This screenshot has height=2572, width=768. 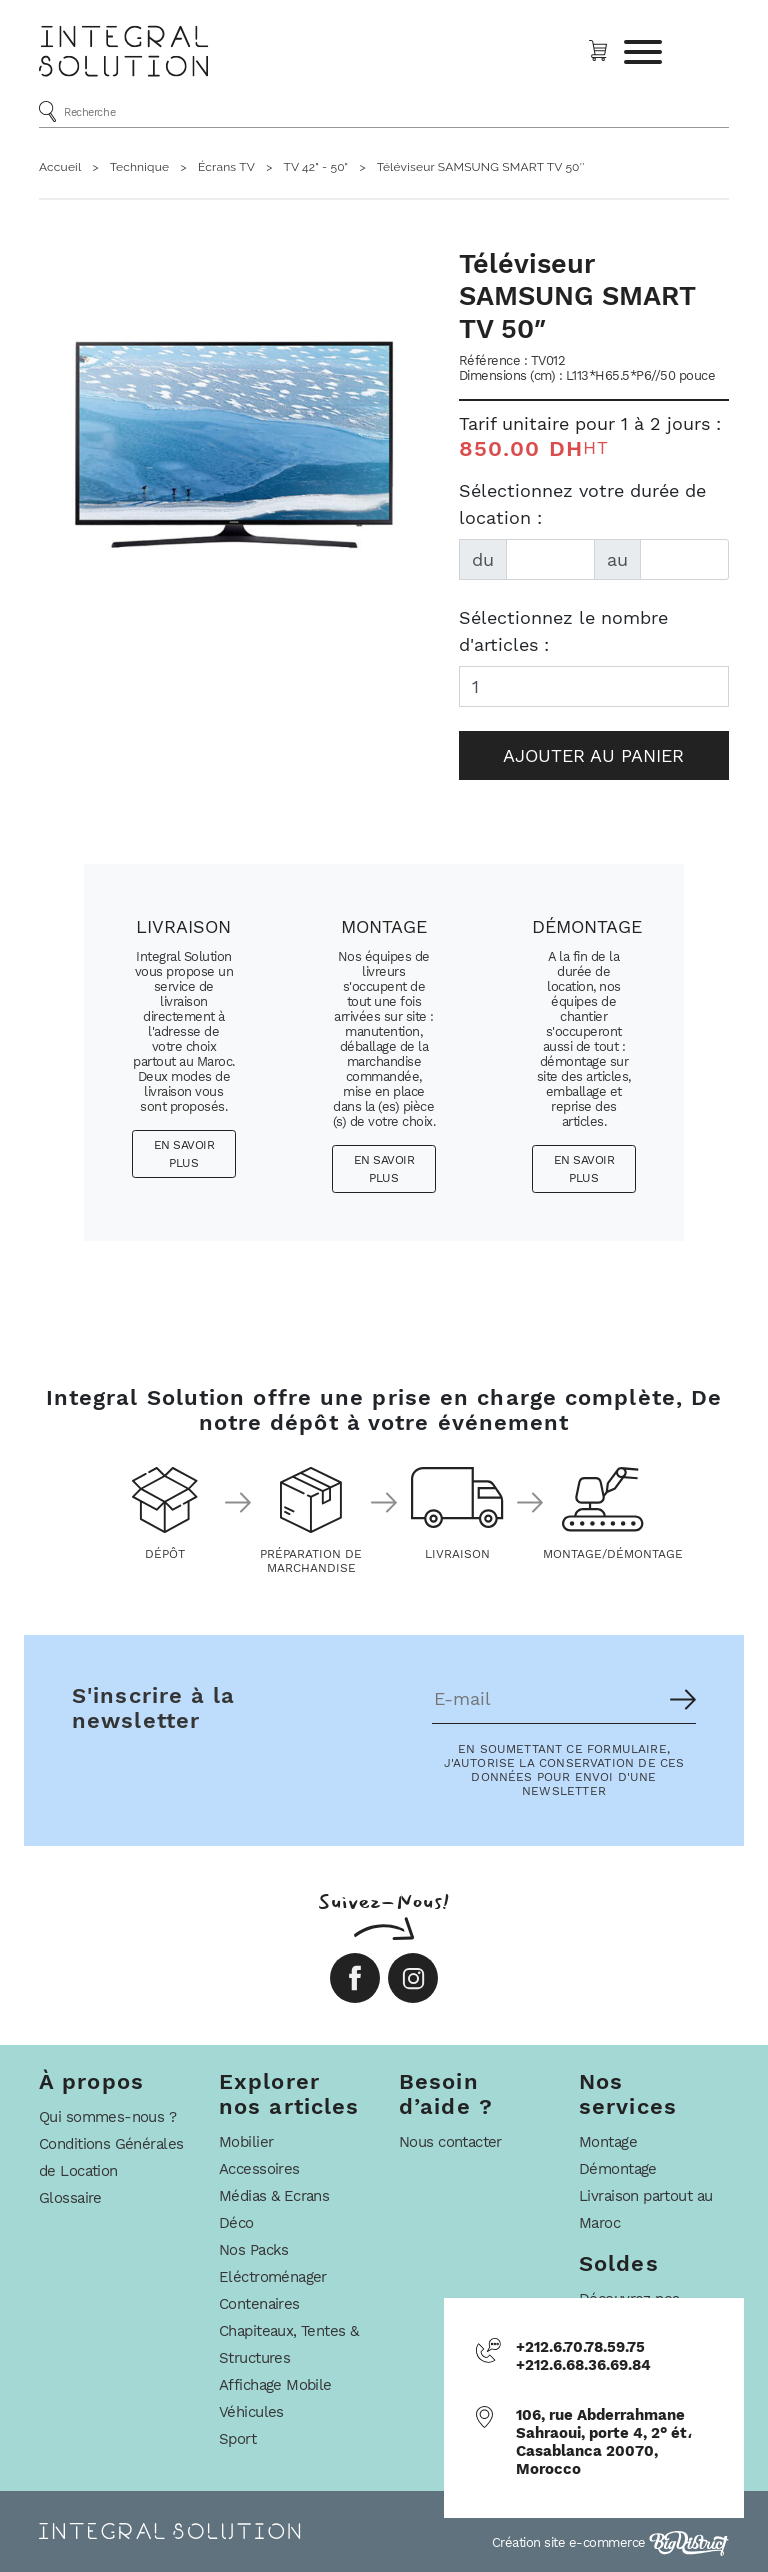 What do you see at coordinates (274, 2196) in the screenshot?
I see `Médias & Ecrans` at bounding box center [274, 2196].